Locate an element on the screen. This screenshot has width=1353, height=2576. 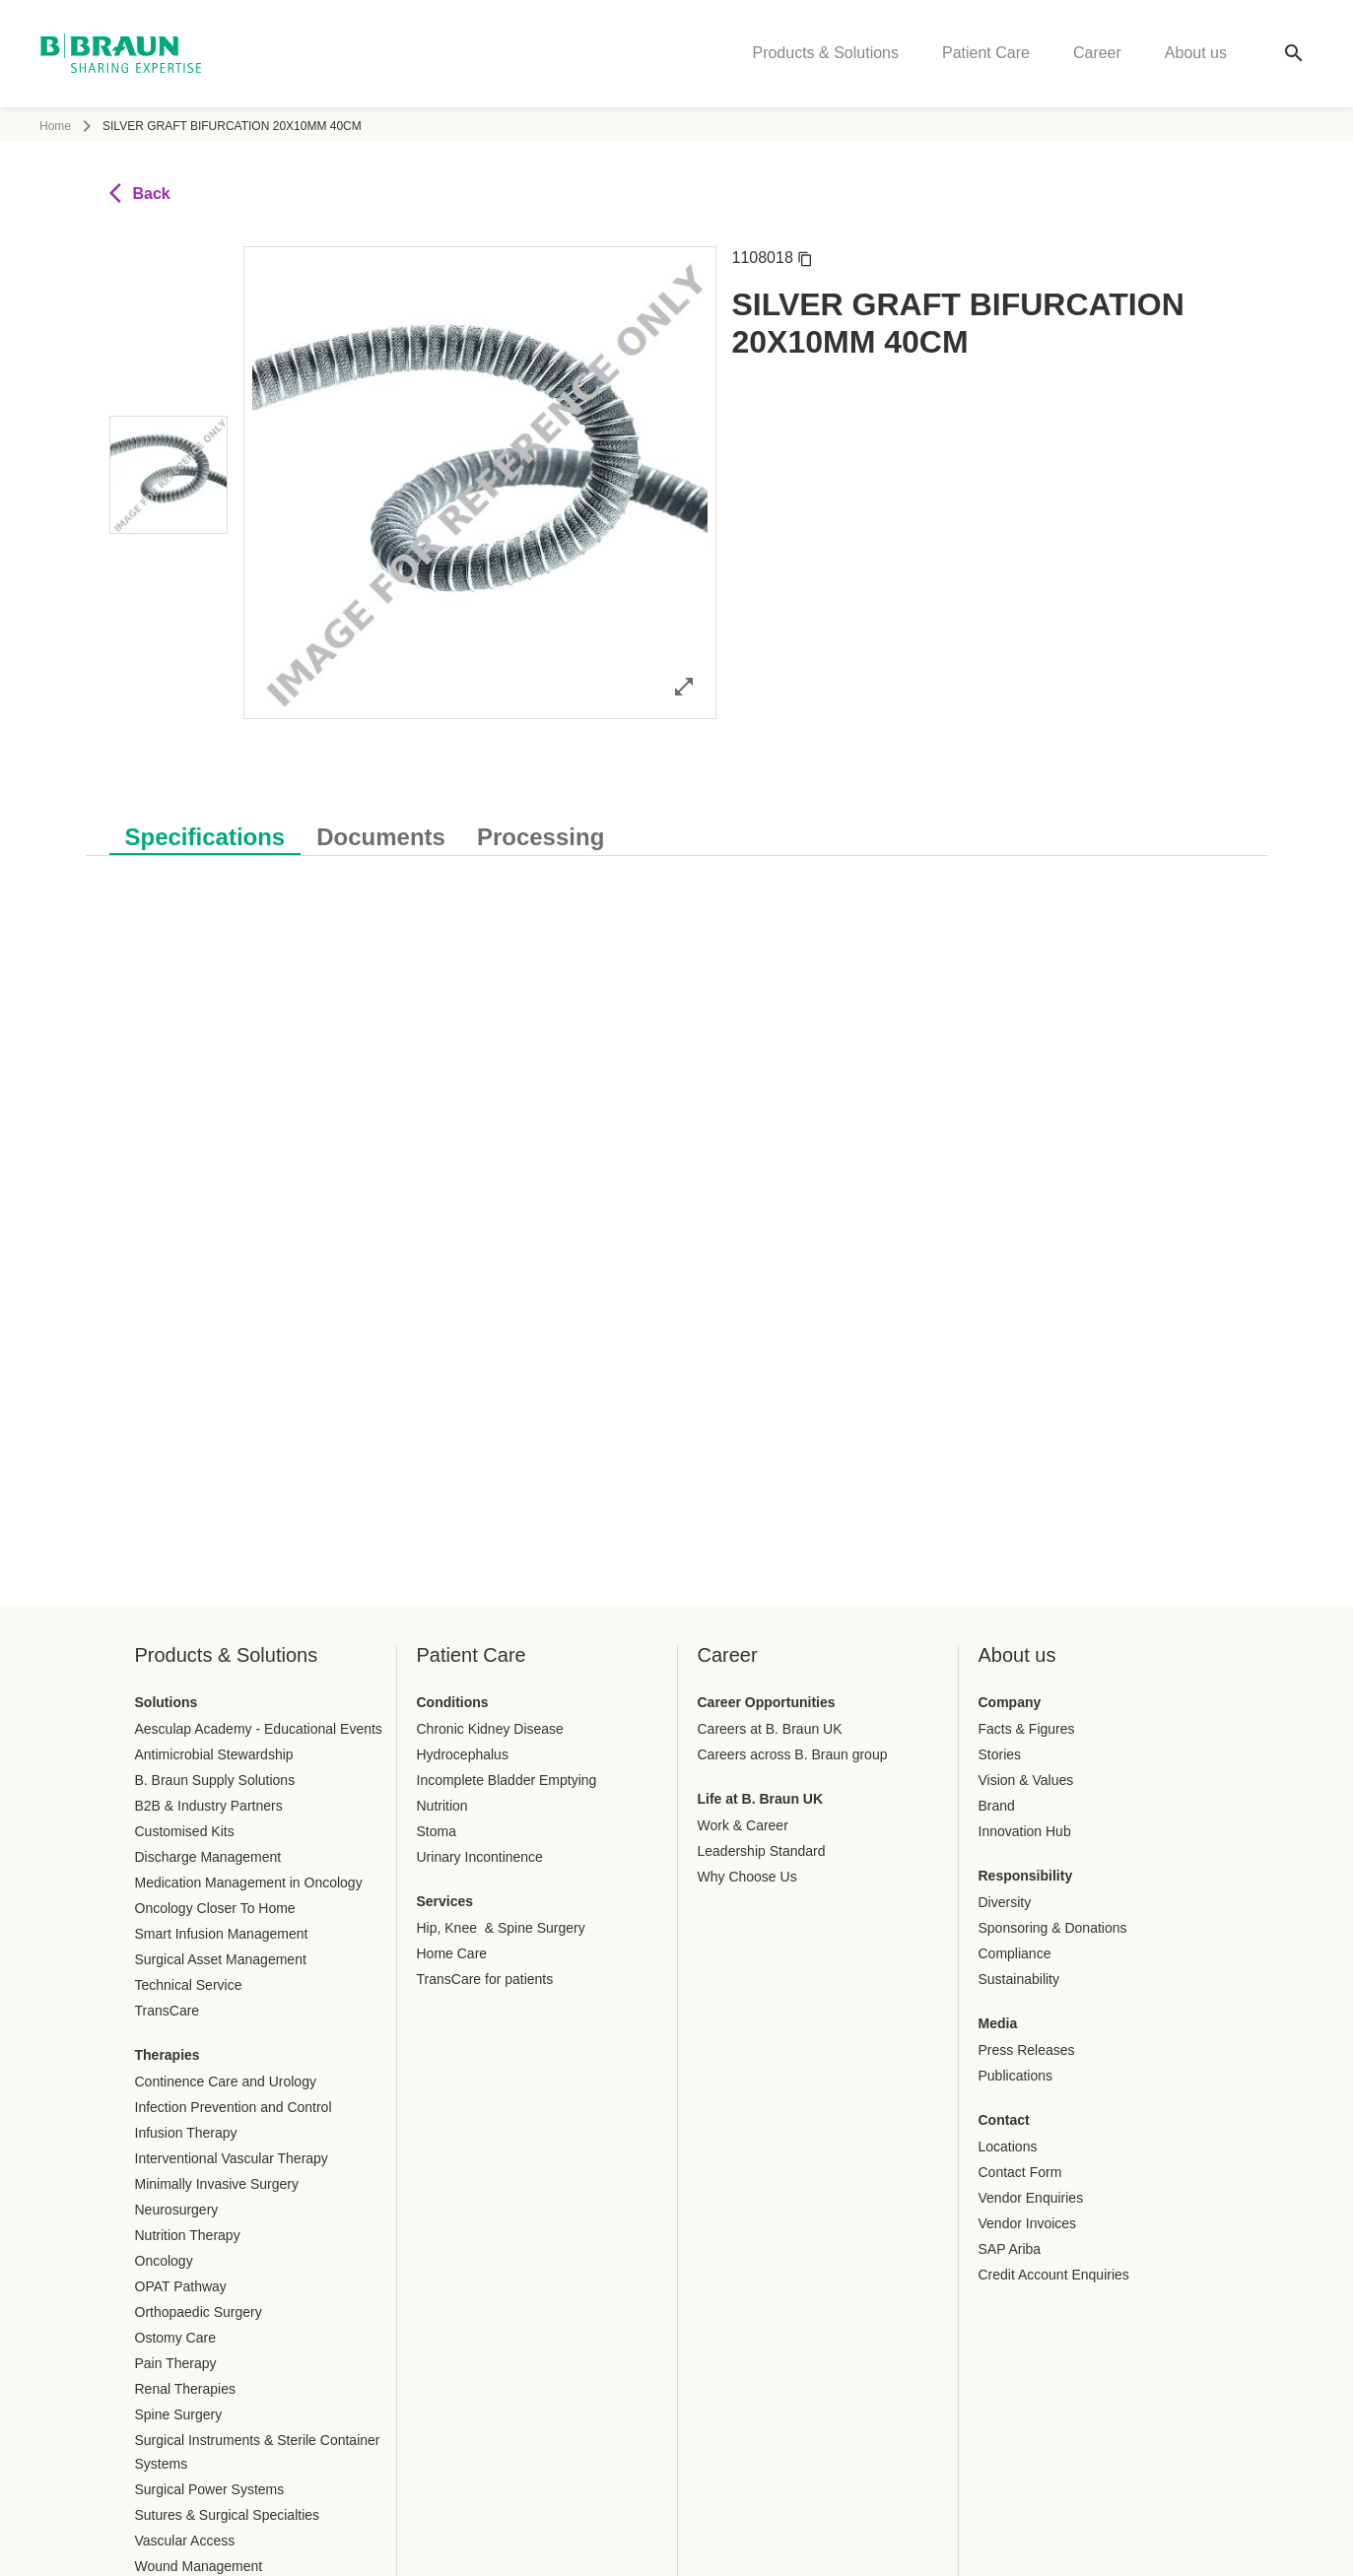
Brand is located at coordinates (997, 1806).